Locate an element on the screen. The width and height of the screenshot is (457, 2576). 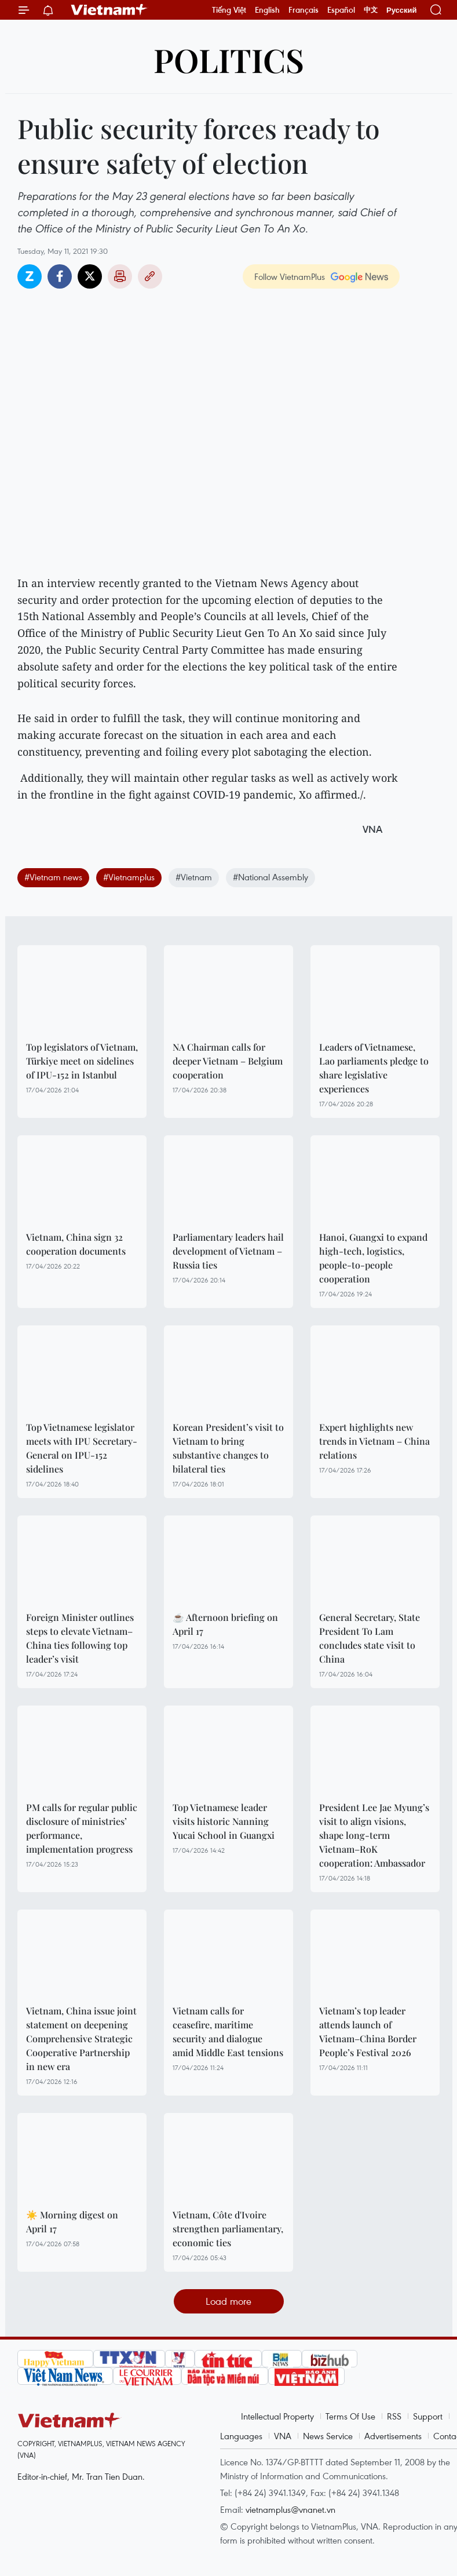
Vietnam, China issue joint statement on deepening Comprehensive Strategic Cooperative Partnership in new era is located at coordinates (81, 2038).